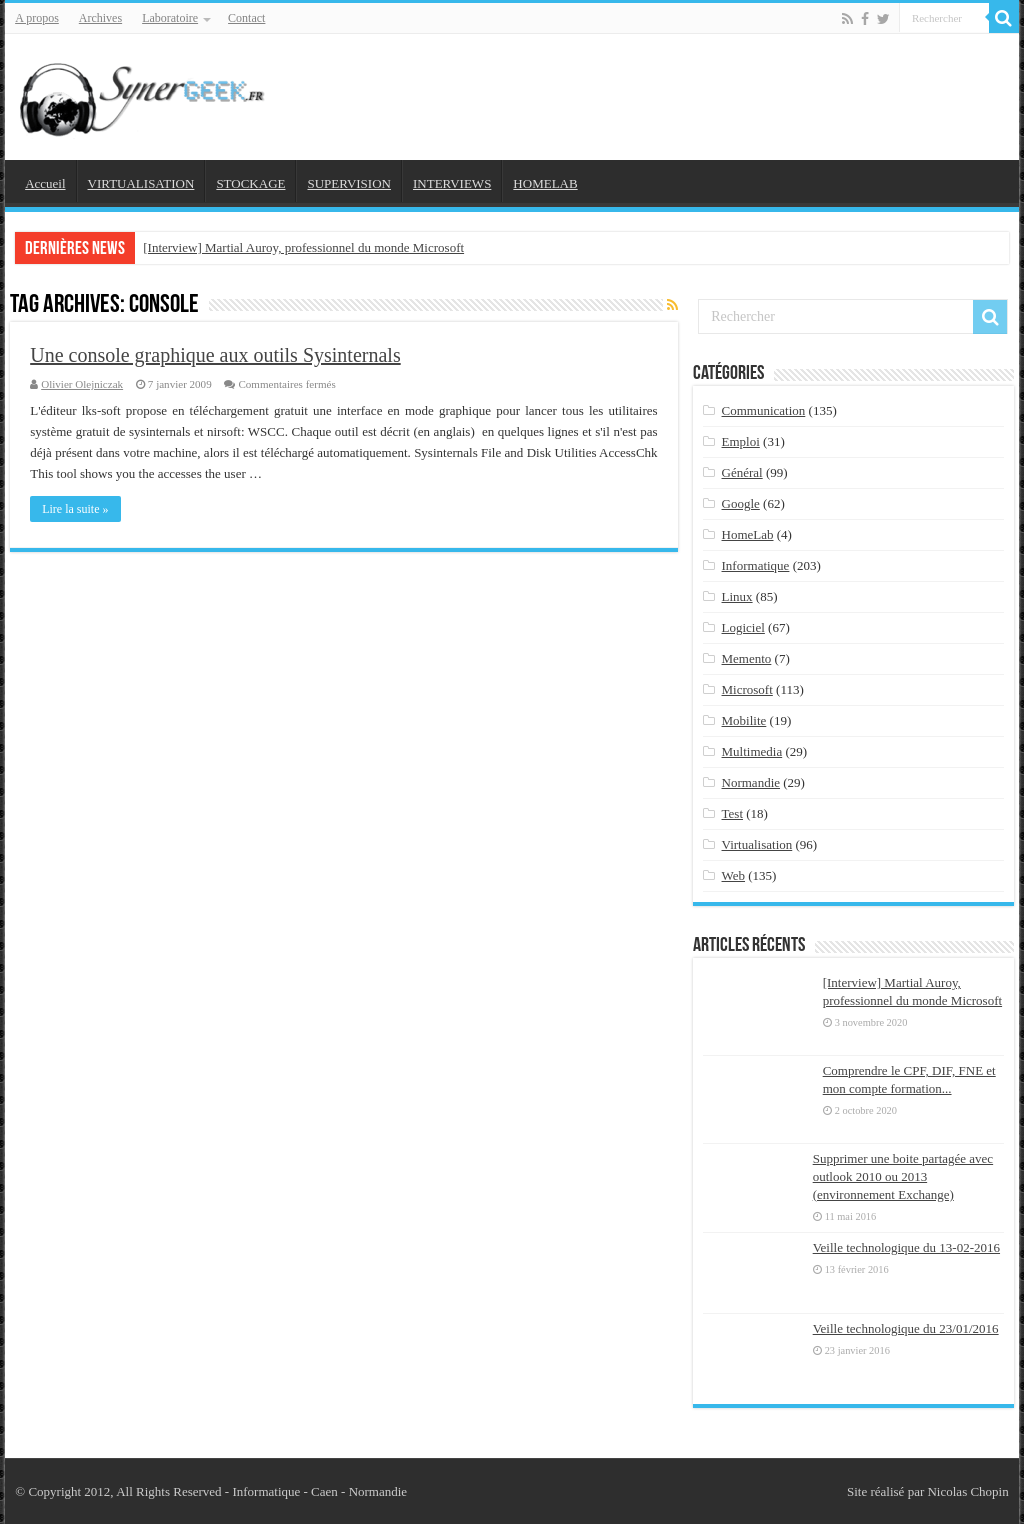 The width and height of the screenshot is (1024, 1524). What do you see at coordinates (732, 813) in the screenshot?
I see `Test` at bounding box center [732, 813].